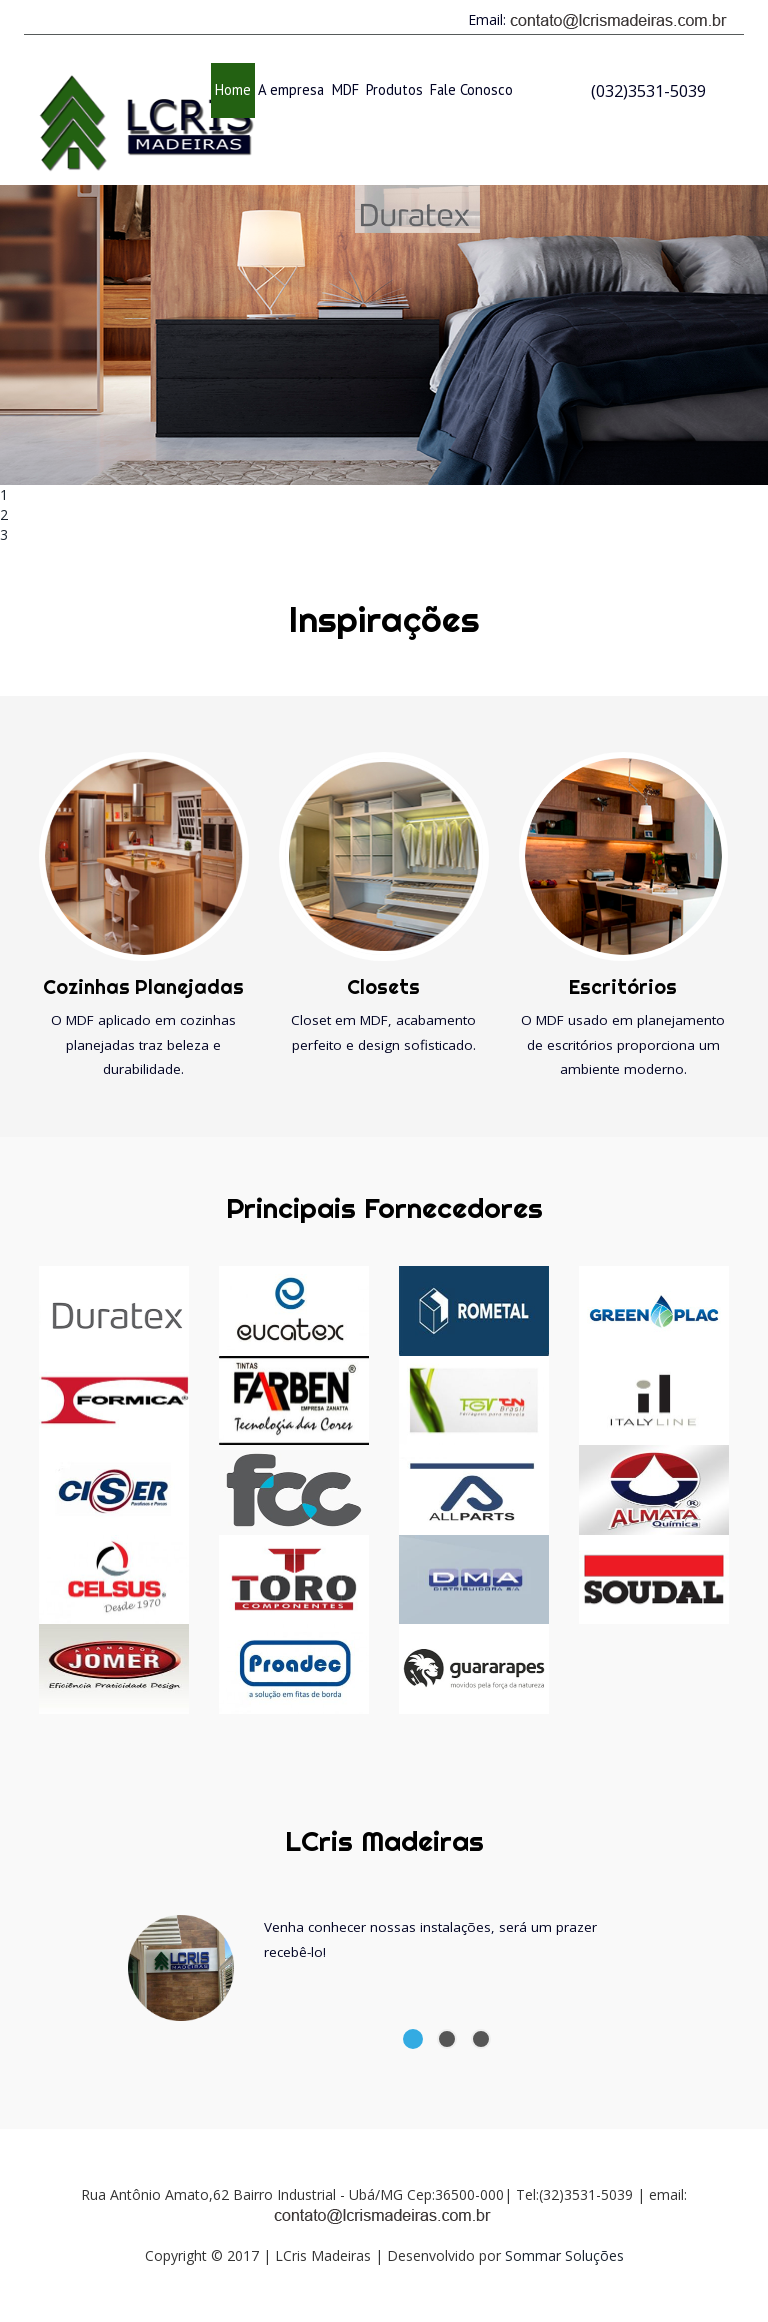 The image size is (768, 2322). I want to click on A empresa [button], so click(291, 89).